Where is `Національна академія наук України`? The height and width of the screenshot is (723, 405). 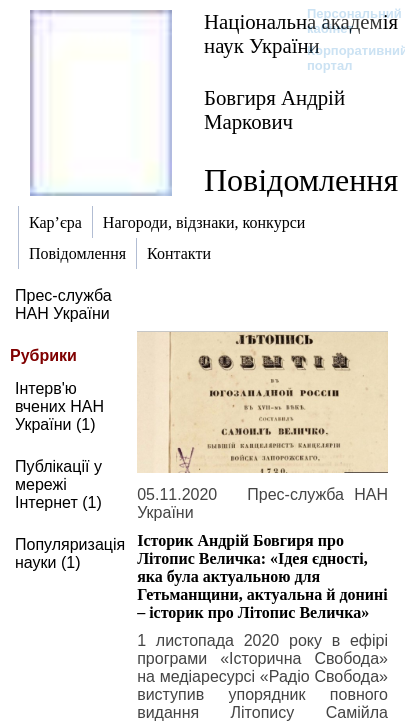
Національна академія наук України is located at coordinates (301, 33).